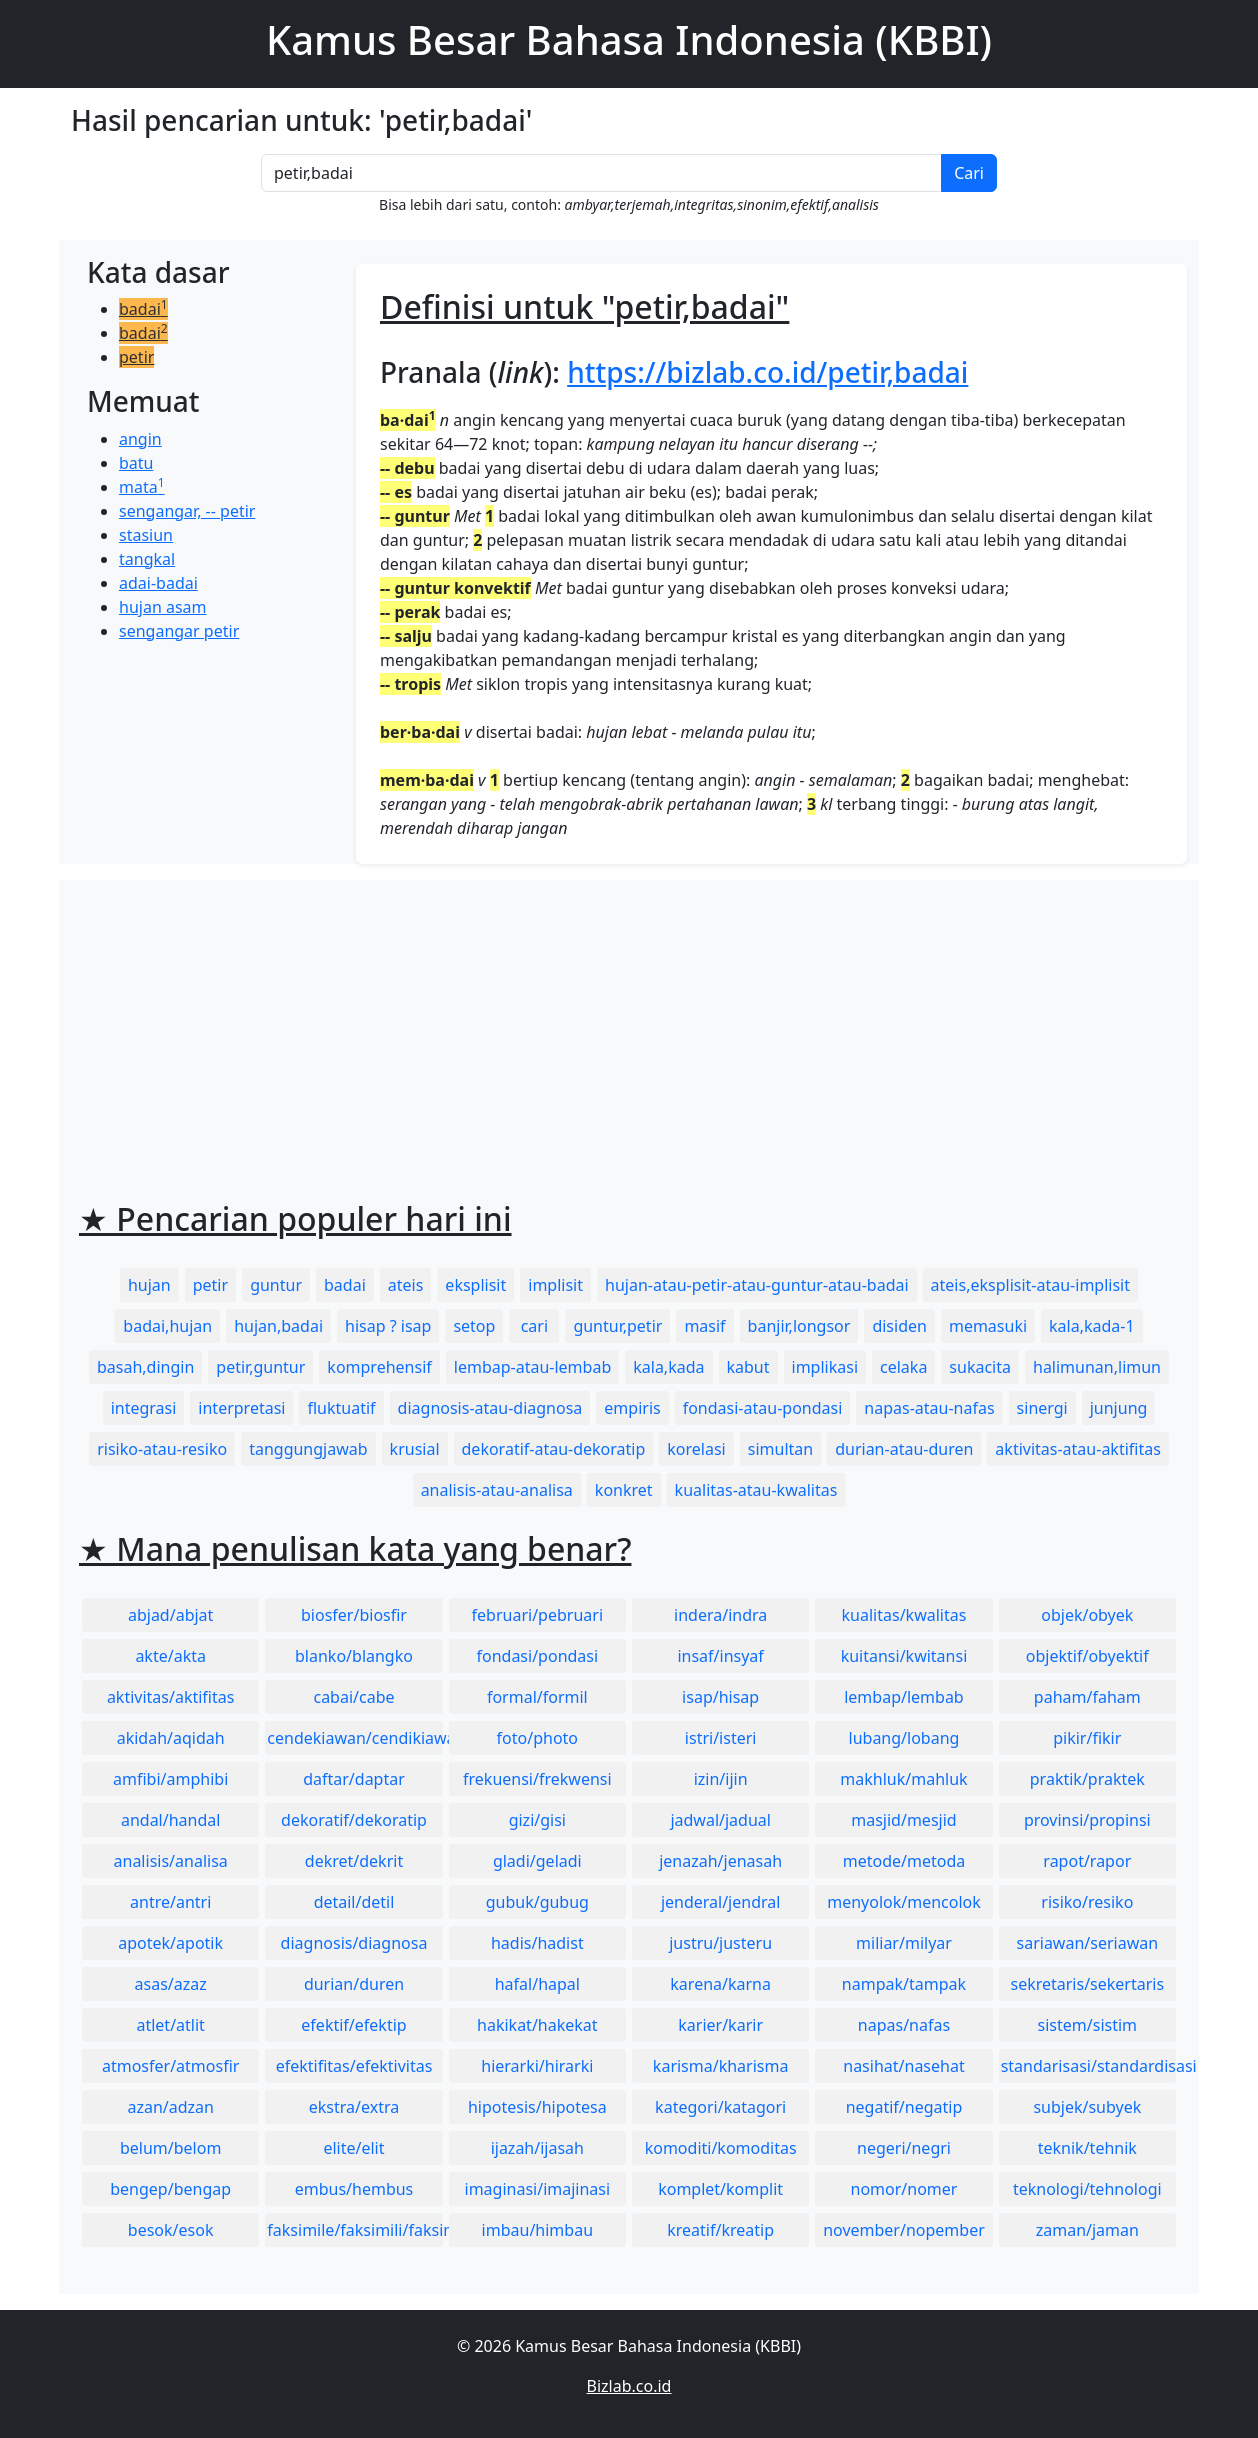 The image size is (1258, 2438). What do you see at coordinates (136, 357) in the screenshot?
I see `petir` at bounding box center [136, 357].